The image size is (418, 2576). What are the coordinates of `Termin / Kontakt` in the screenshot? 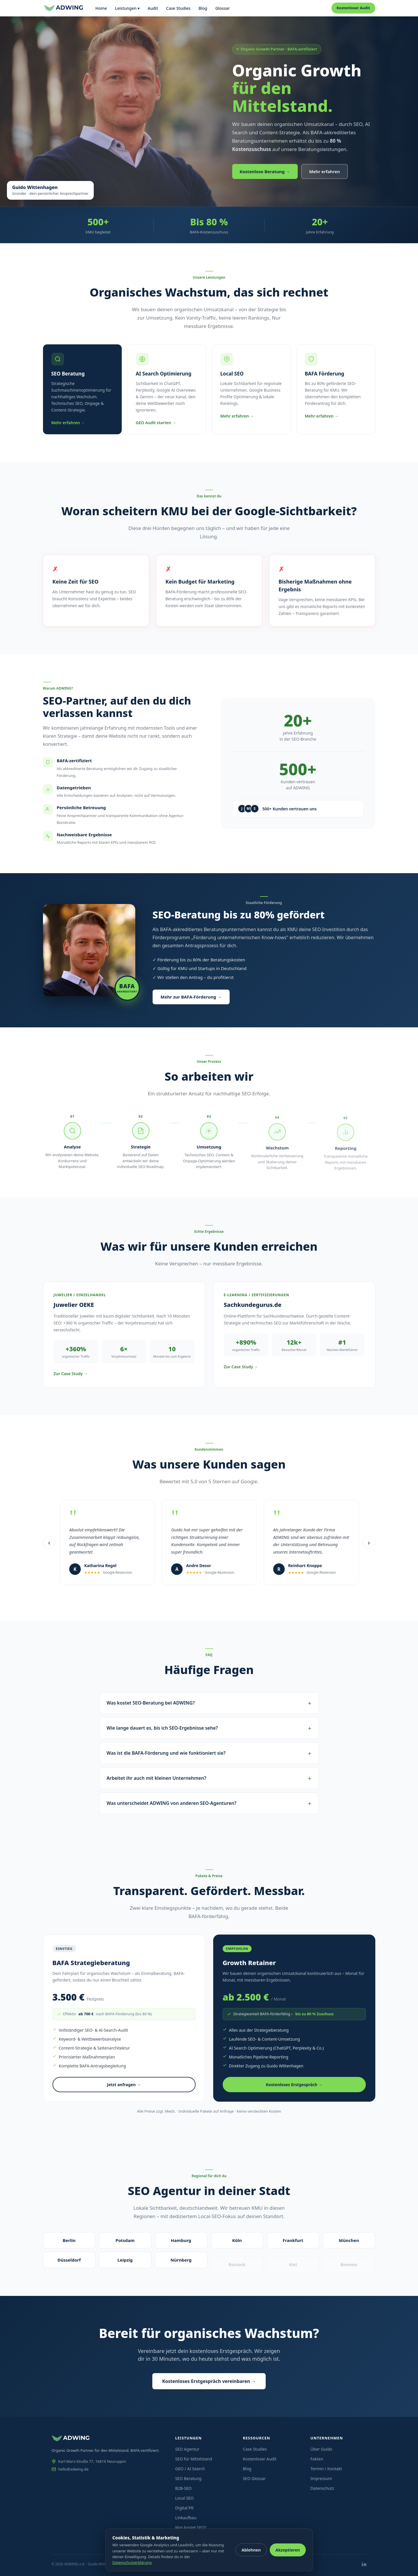 It's located at (326, 2468).